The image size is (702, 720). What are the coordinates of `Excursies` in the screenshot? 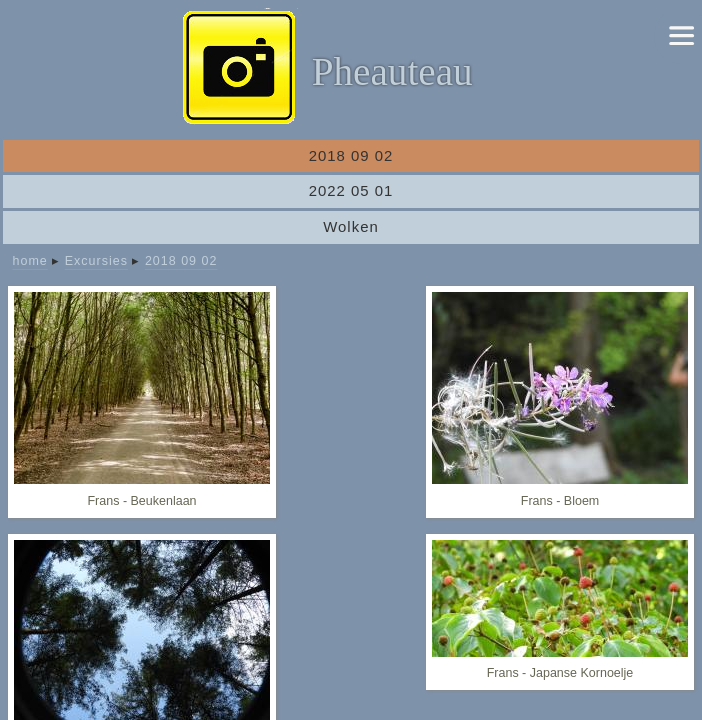 It's located at (96, 261).